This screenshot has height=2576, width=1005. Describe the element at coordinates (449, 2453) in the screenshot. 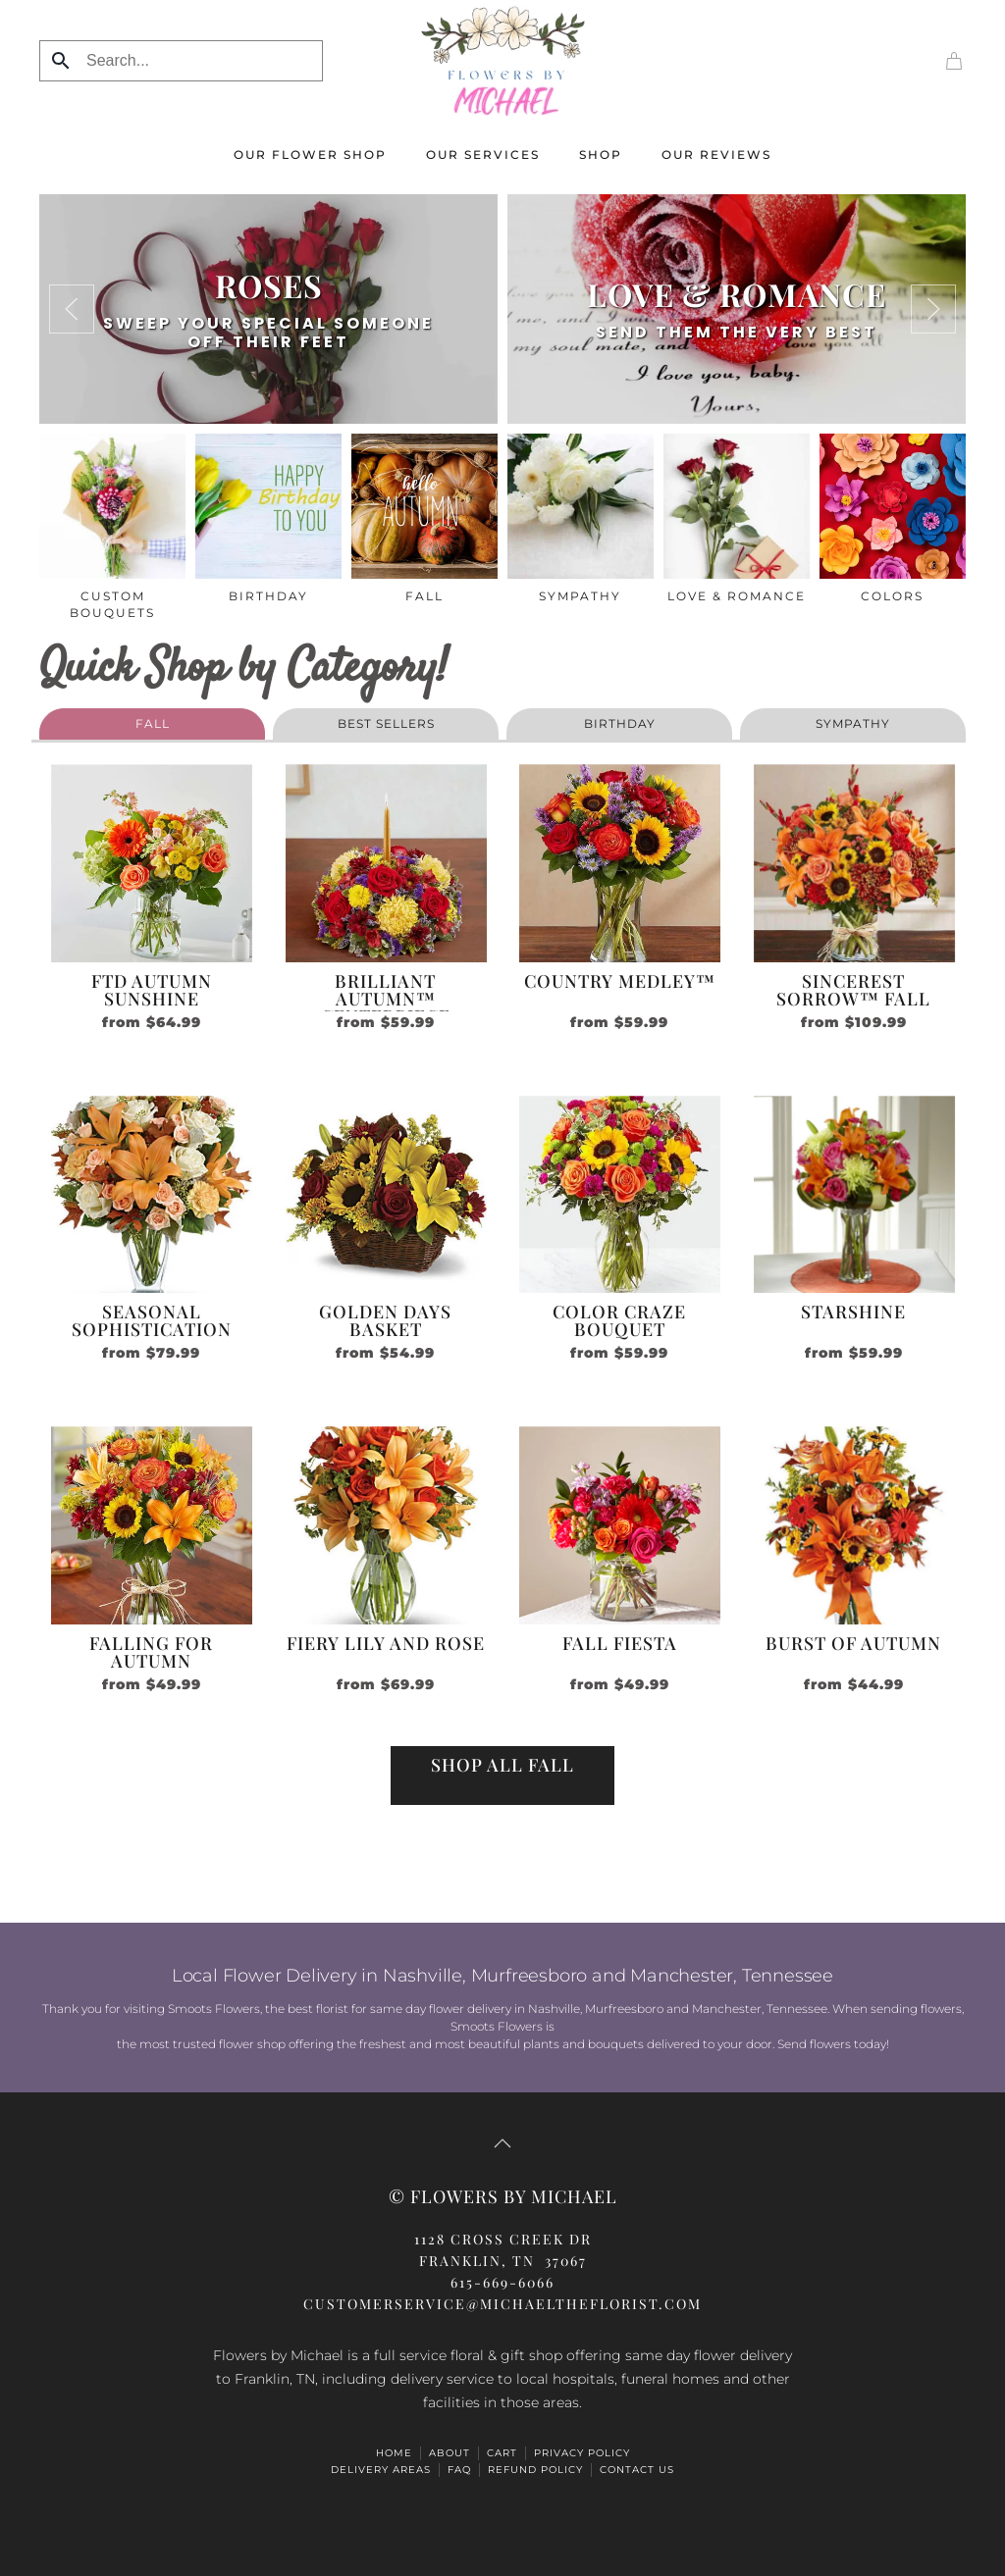

I see `ABOUT` at that location.